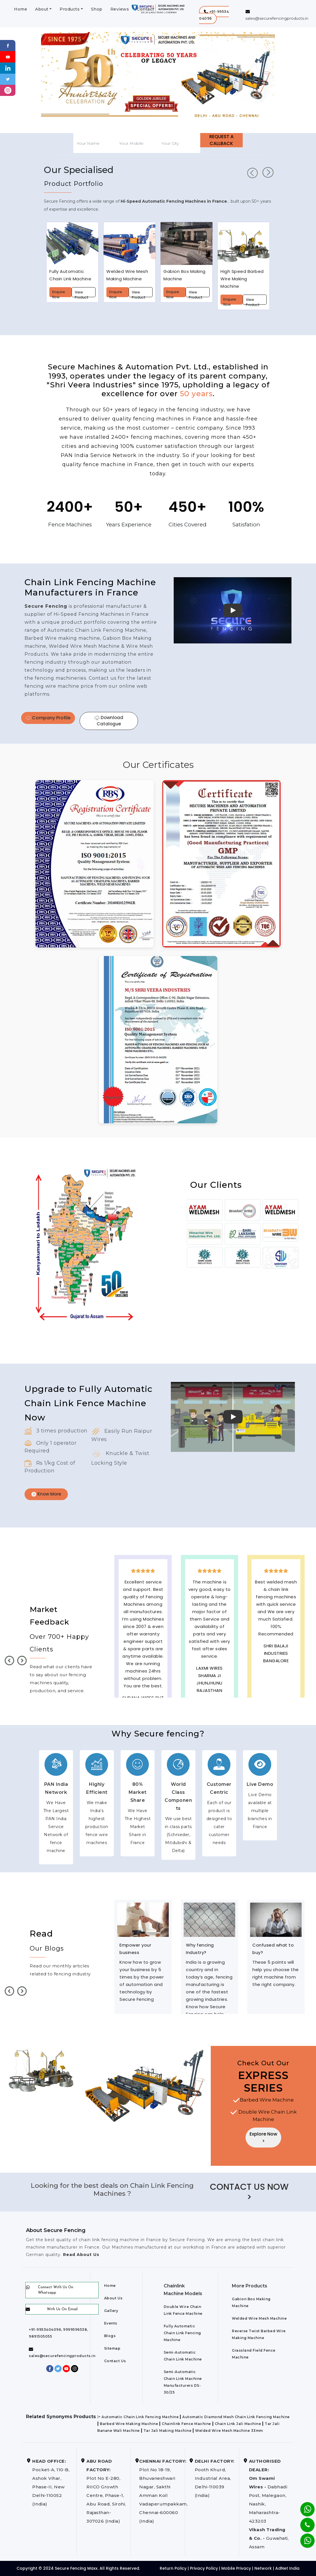  I want to click on Read About Us, so click(80, 2254).